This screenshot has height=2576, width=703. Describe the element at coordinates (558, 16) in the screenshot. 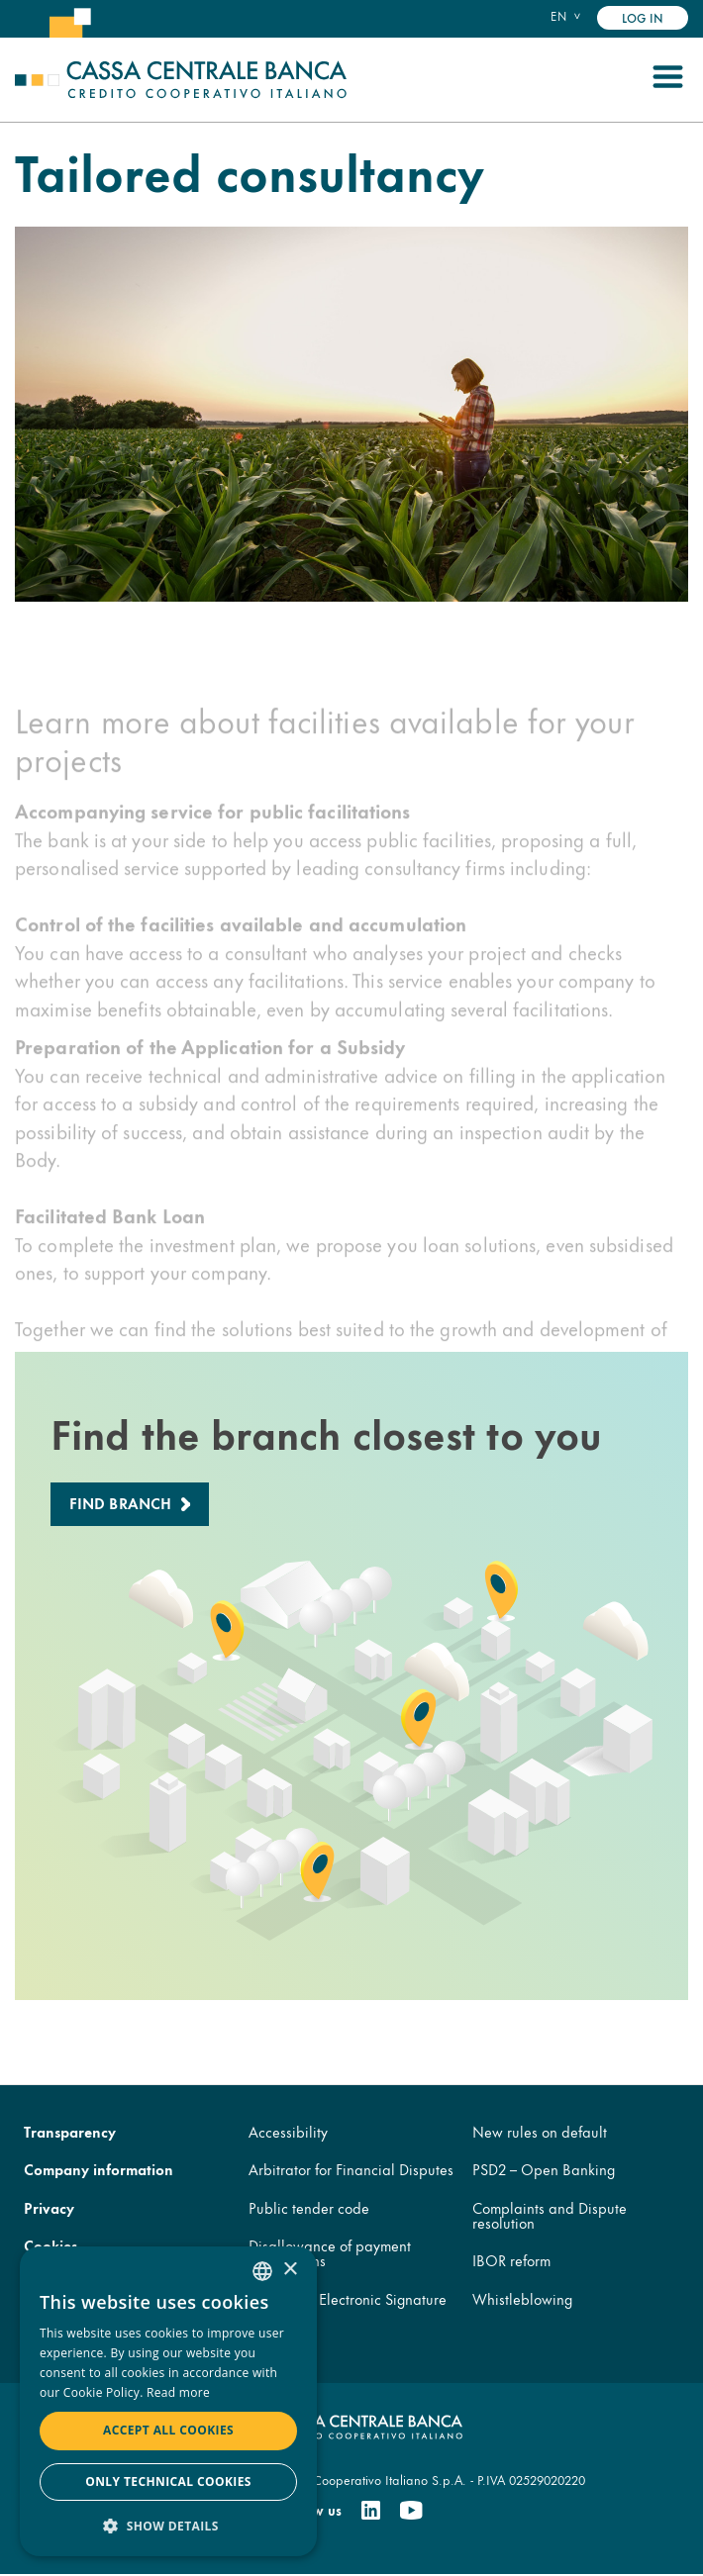

I see `en` at that location.